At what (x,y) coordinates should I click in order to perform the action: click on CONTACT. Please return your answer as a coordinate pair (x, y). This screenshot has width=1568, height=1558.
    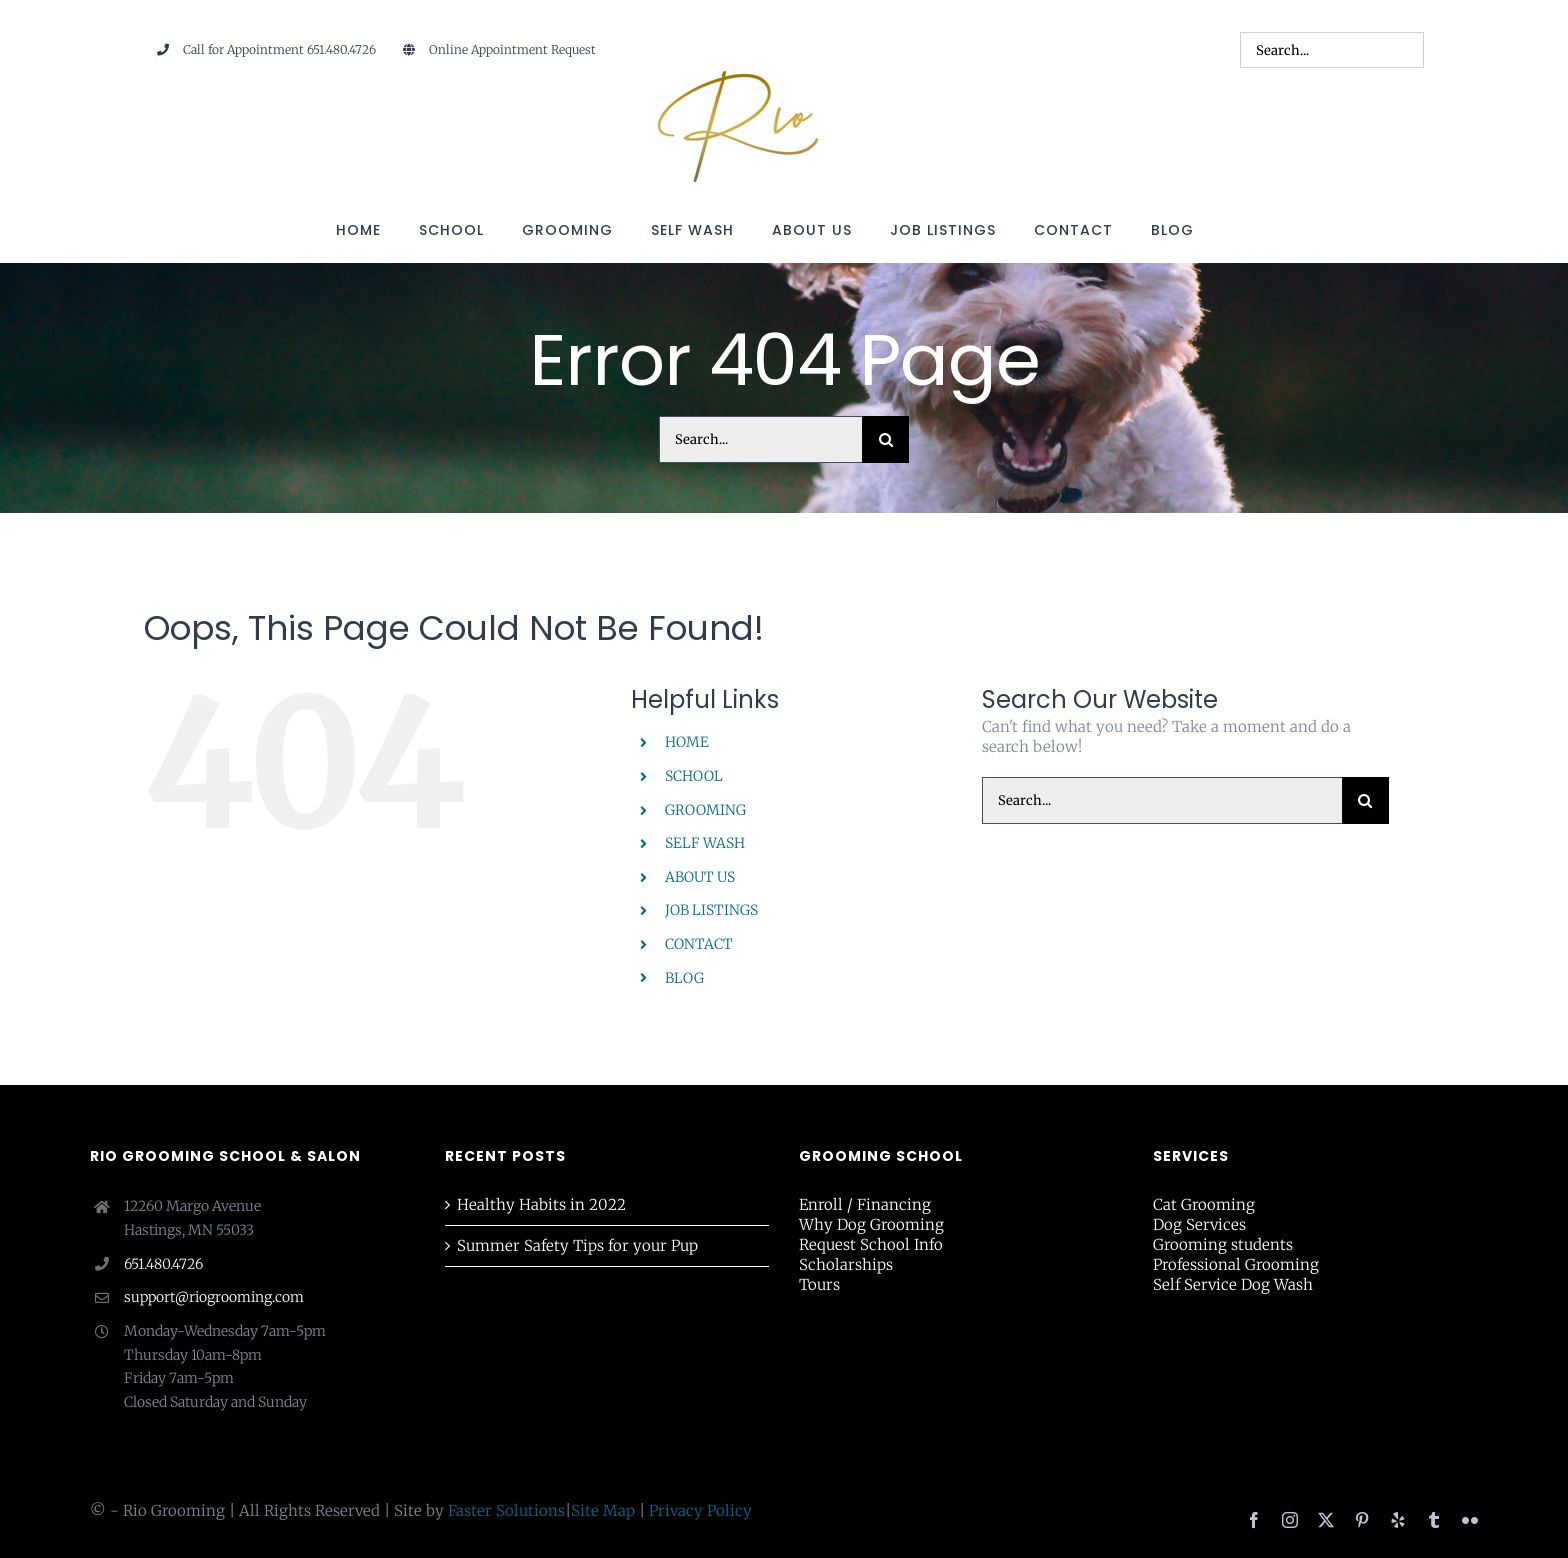
    Looking at the image, I should click on (699, 944).